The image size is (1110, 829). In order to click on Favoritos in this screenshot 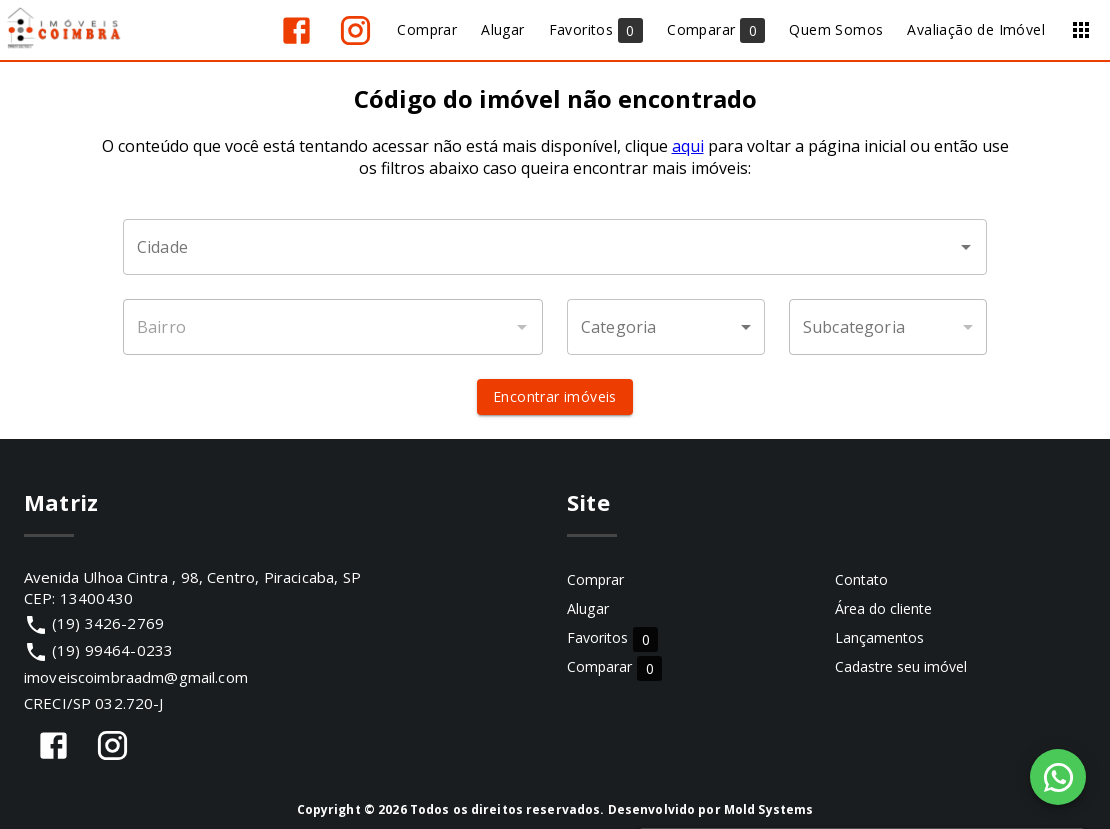, I will do `click(612, 638)`.